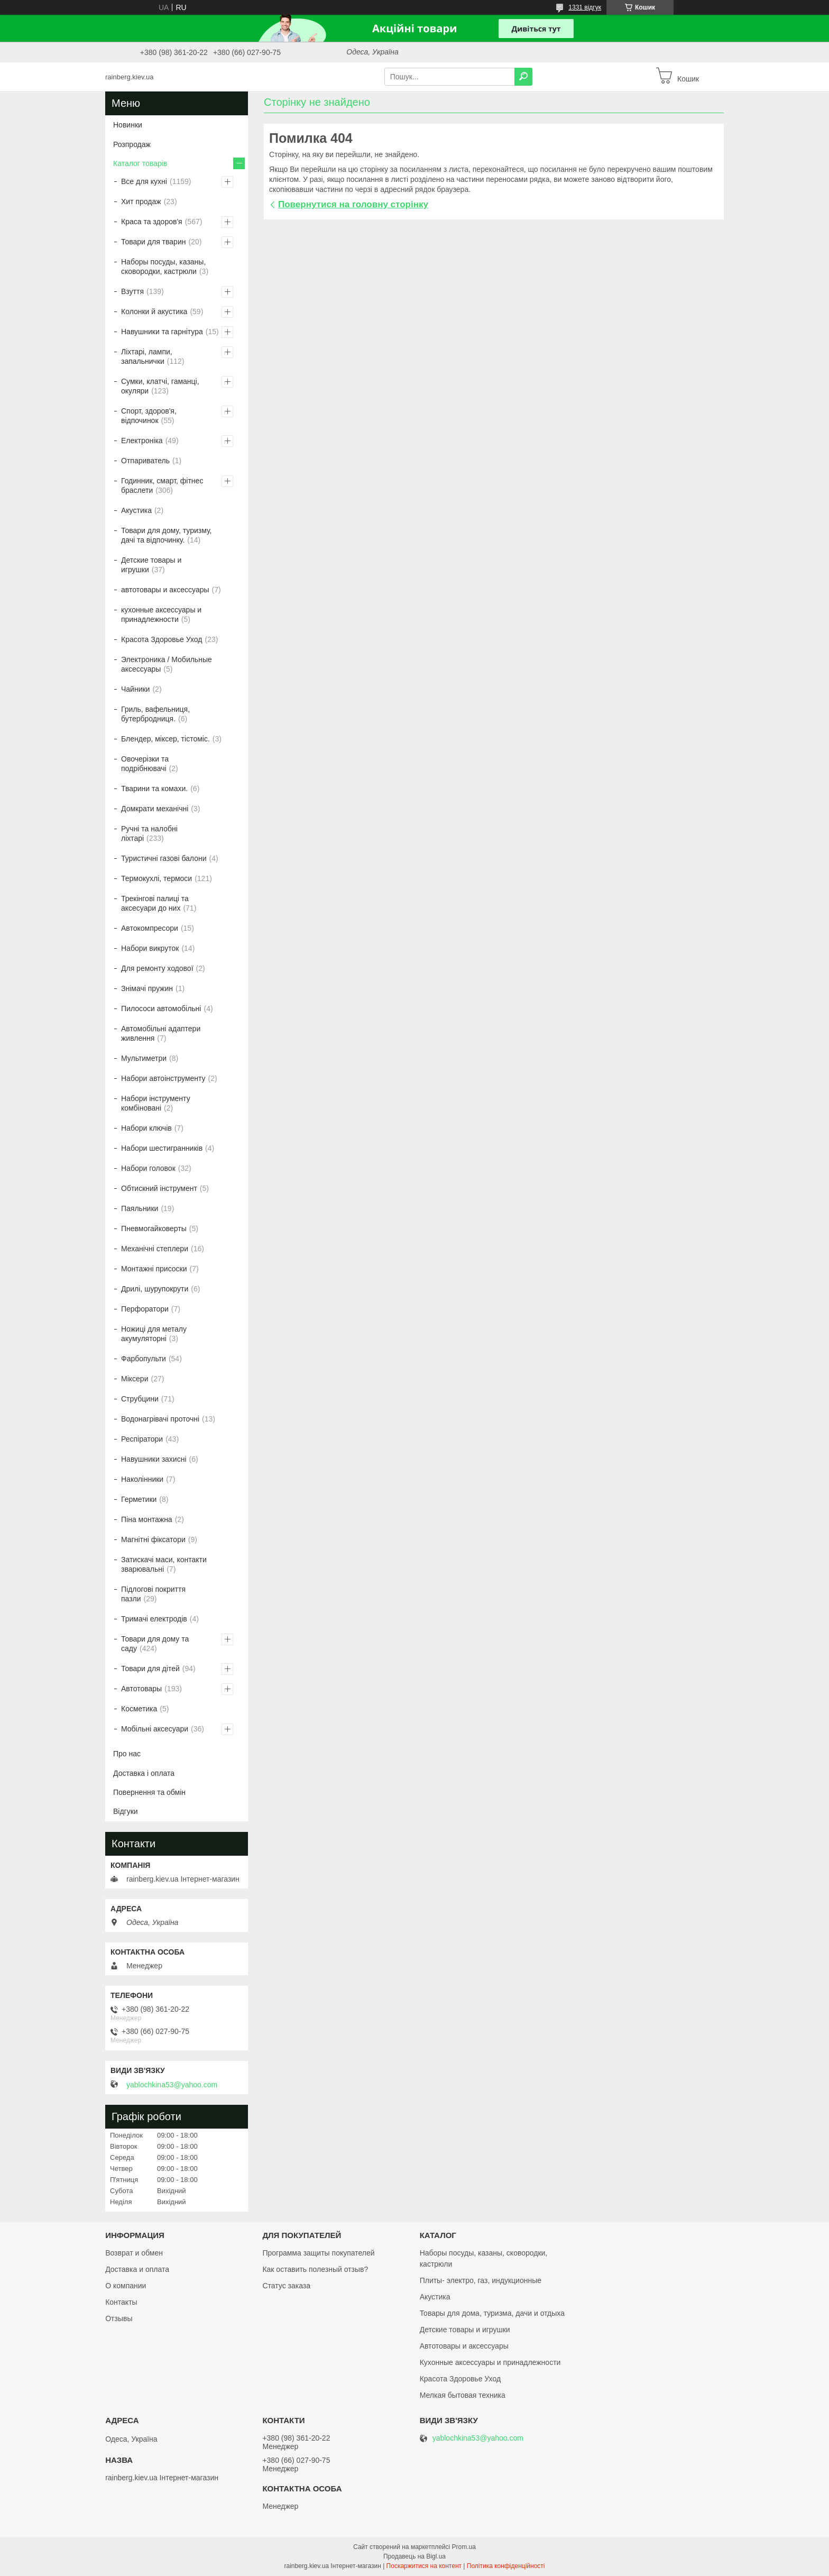 The width and height of the screenshot is (829, 2576). Describe the element at coordinates (161, 1008) in the screenshot. I see `Пилососи автомобільні` at that location.